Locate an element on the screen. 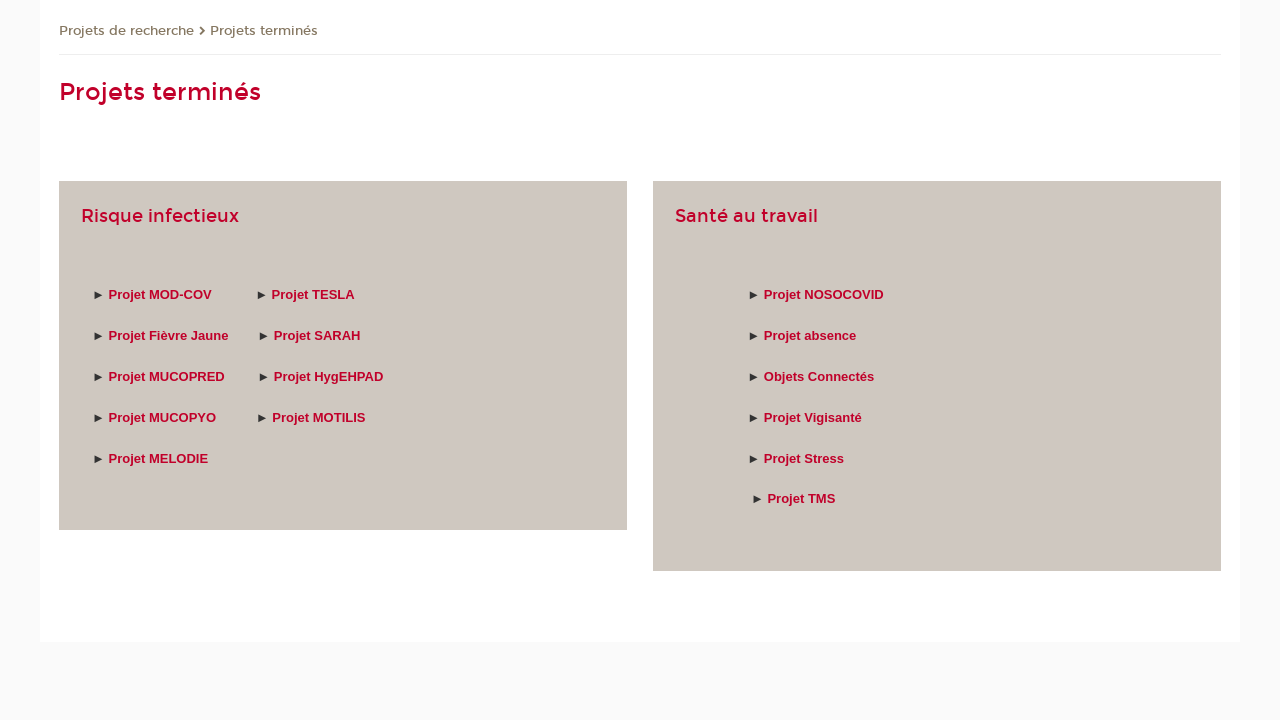 The height and width of the screenshot is (720, 1280). Projet Vigisanté is located at coordinates (813, 417).